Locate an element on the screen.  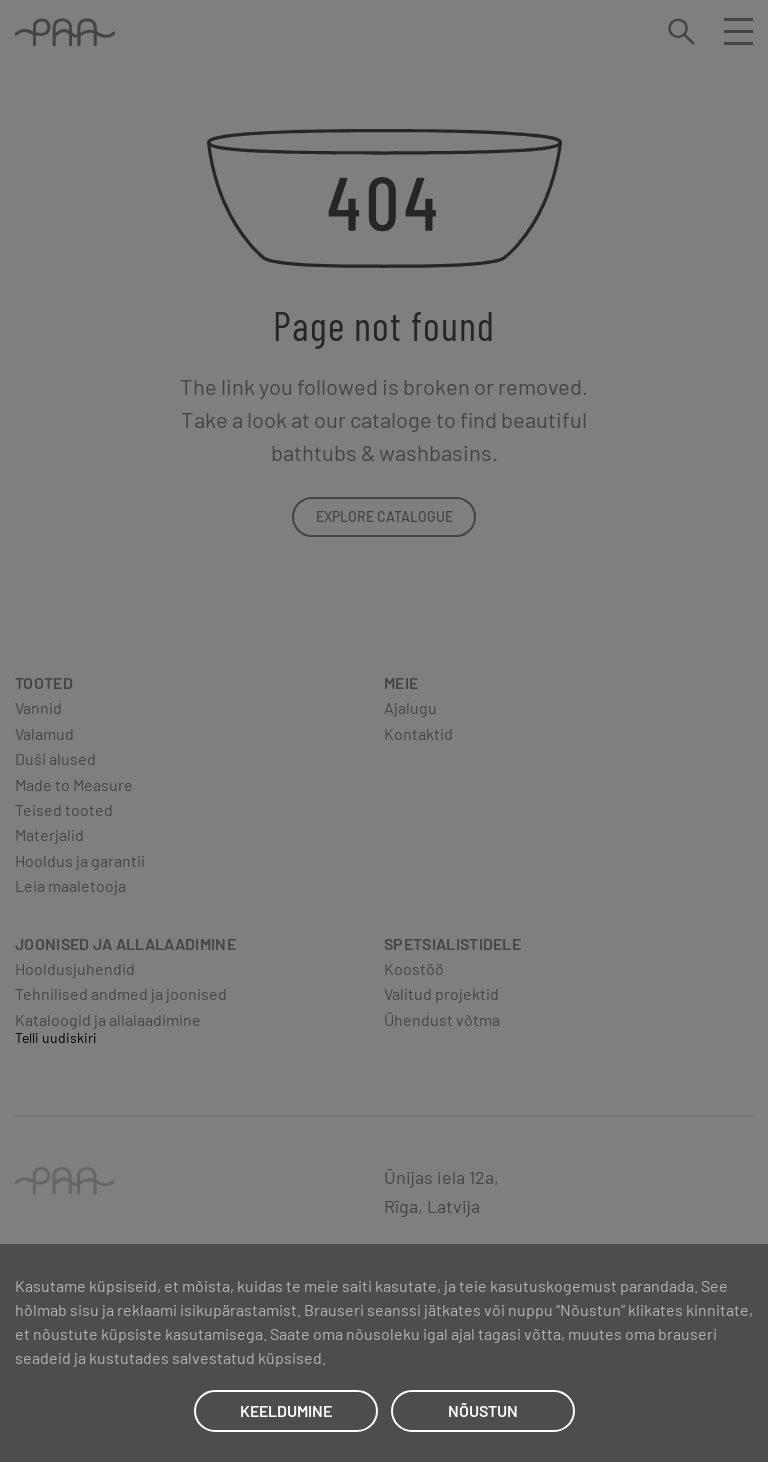
NÕUSTUN is located at coordinates (483, 1410).